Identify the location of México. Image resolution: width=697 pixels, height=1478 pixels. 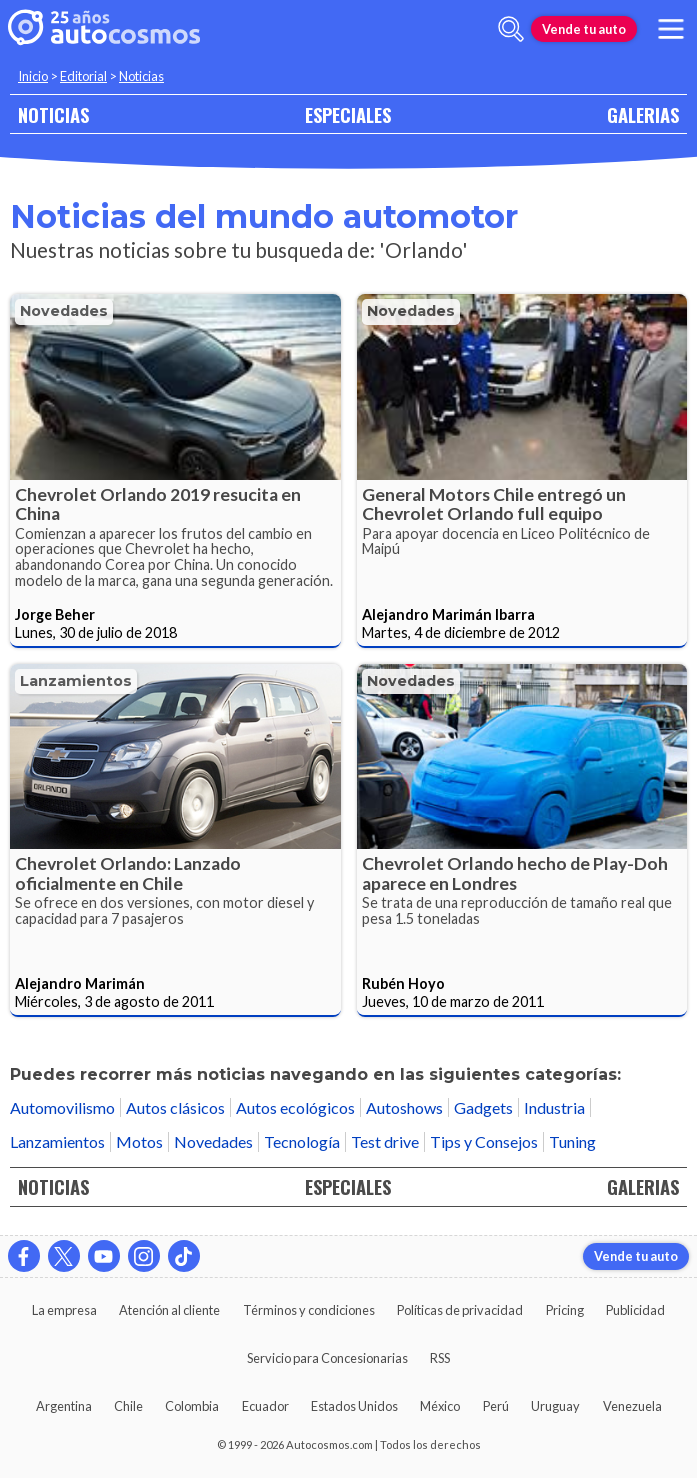
(440, 1406).